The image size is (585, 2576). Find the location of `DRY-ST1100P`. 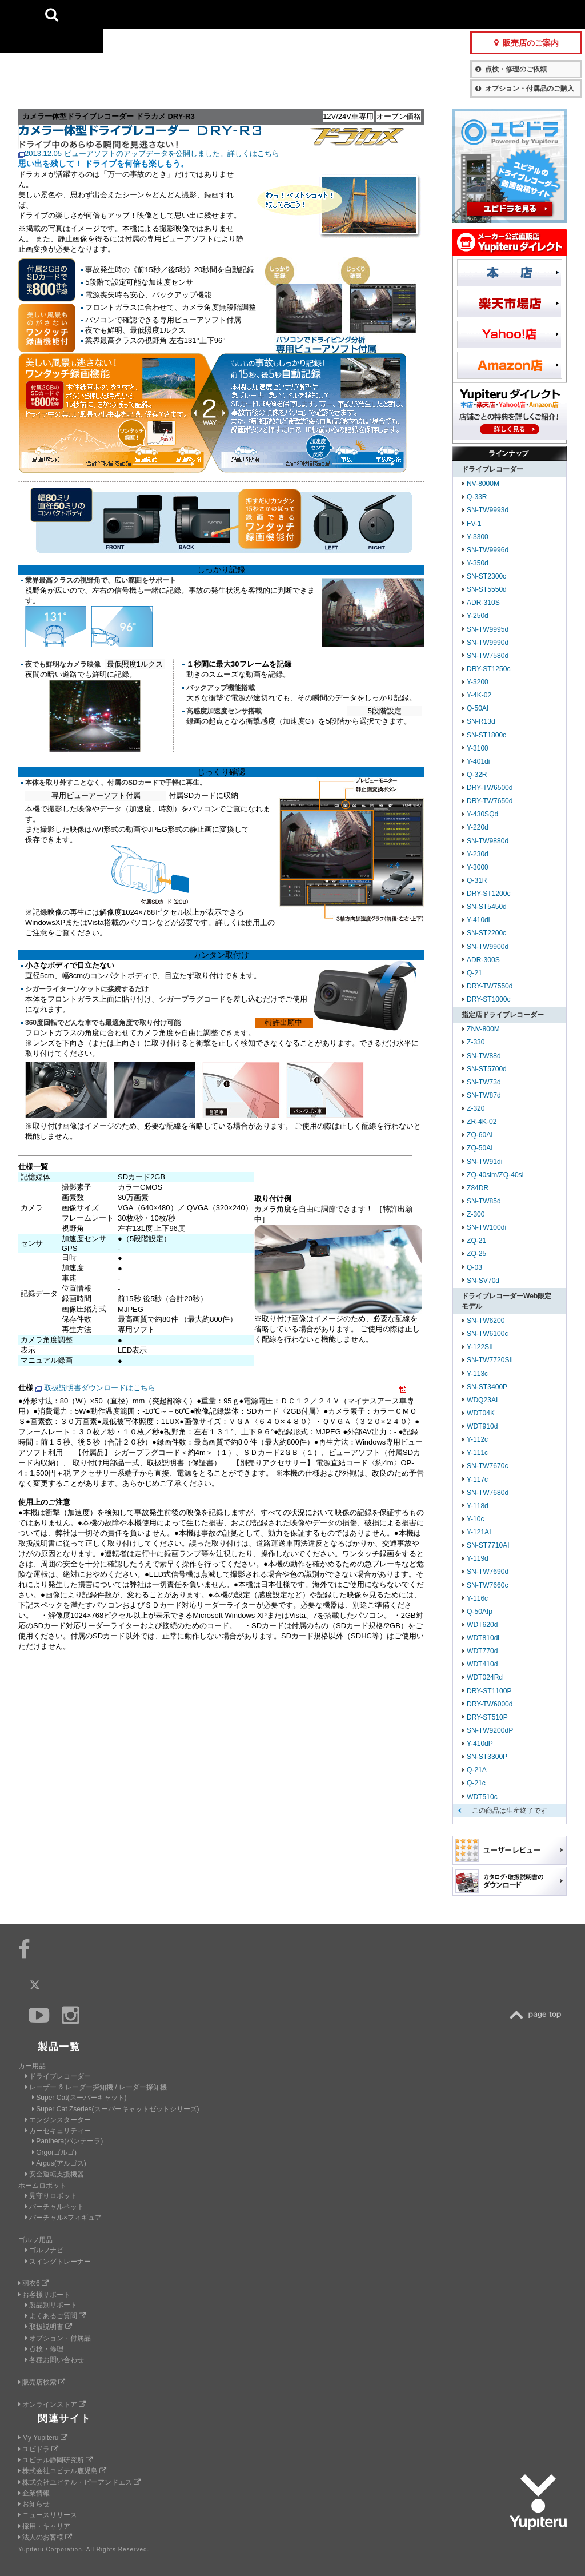

DRY-ST1100P is located at coordinates (489, 1691).